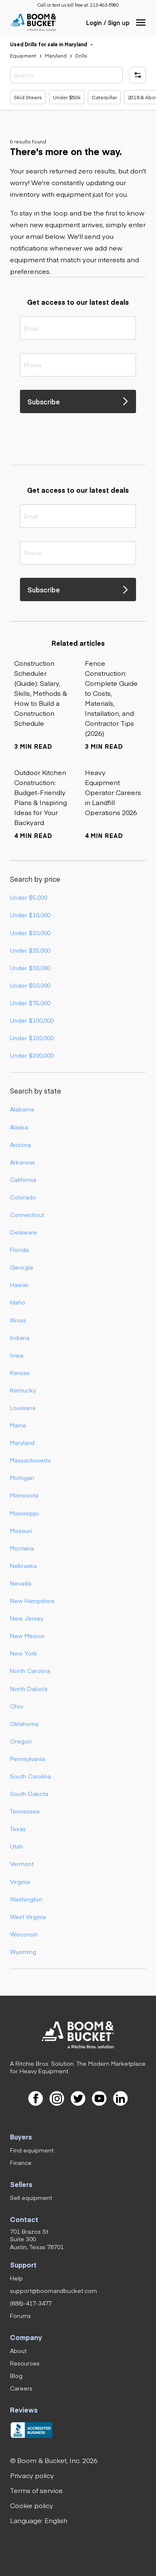  I want to click on Oklahoma, so click(24, 1723).